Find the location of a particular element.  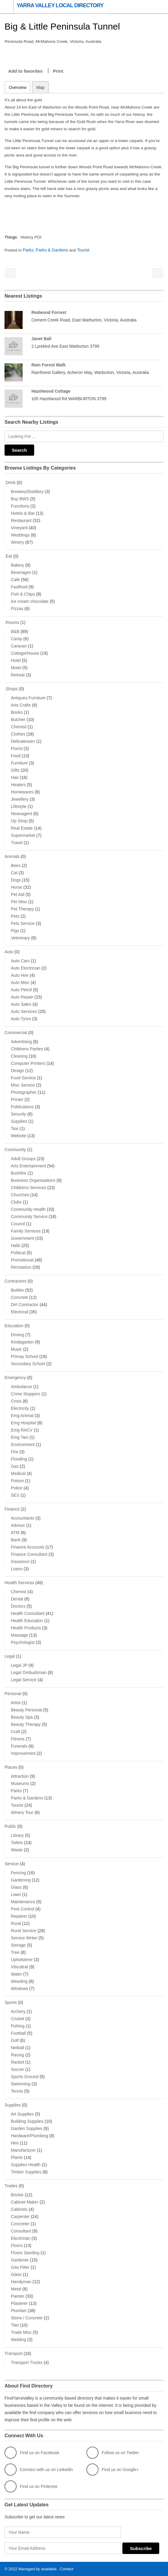

Recreation is located at coordinates (21, 1266).